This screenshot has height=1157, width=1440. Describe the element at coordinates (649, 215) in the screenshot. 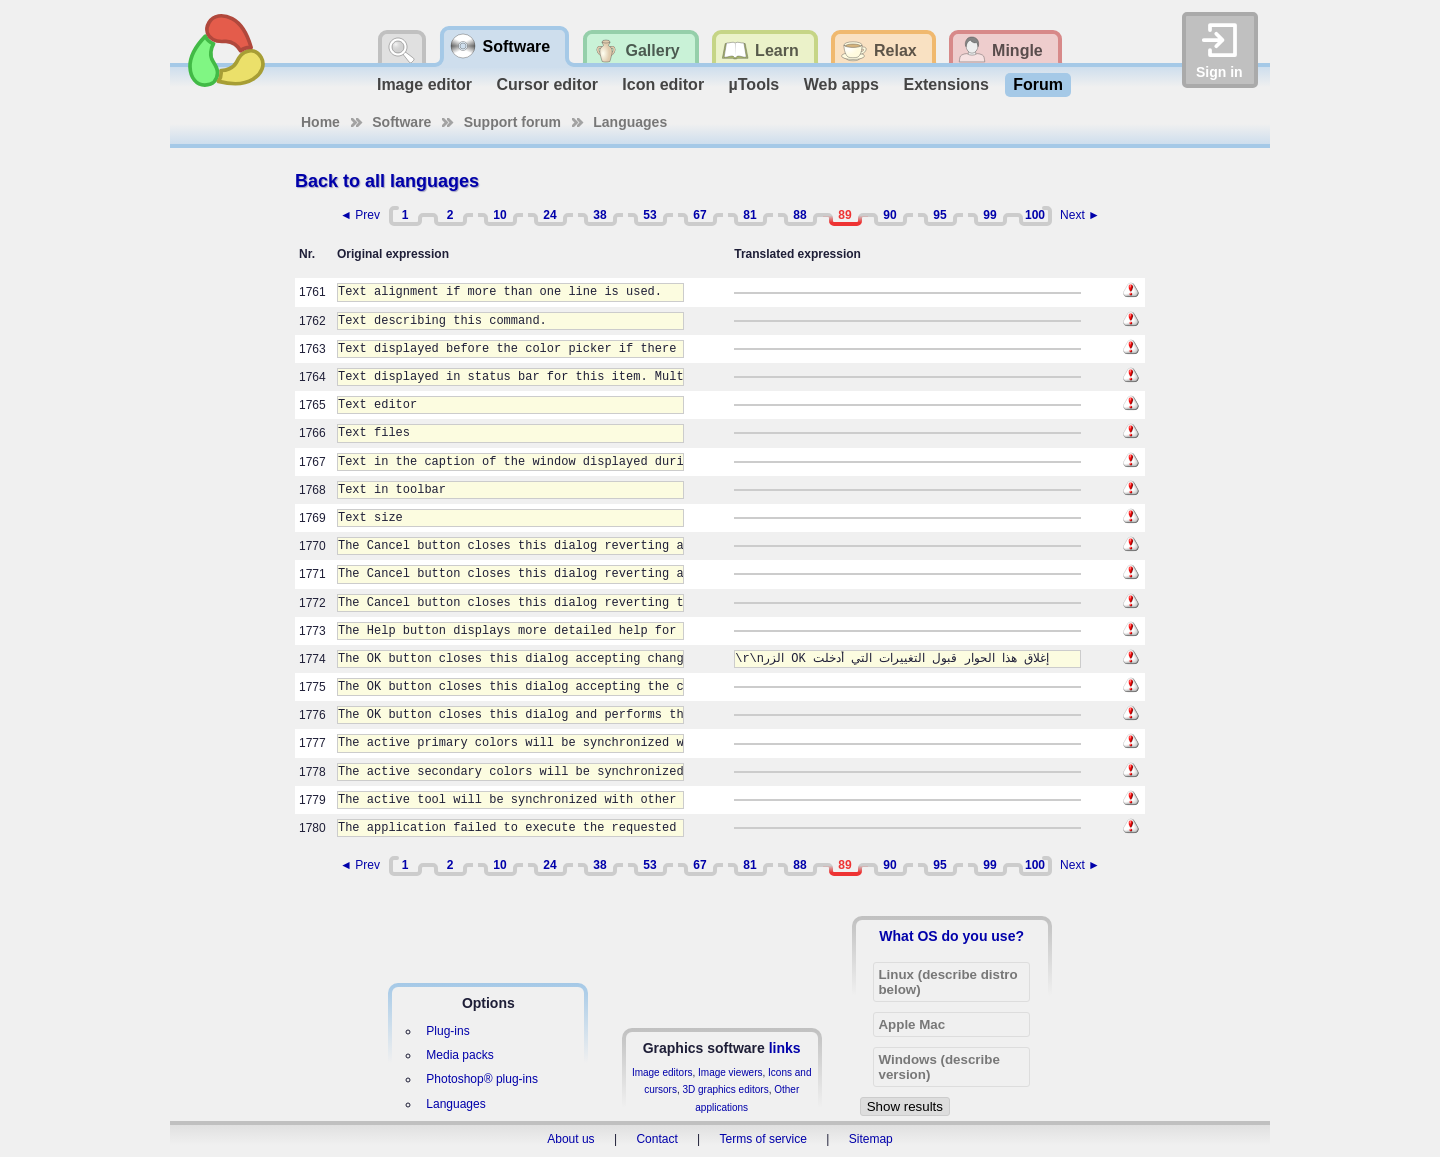

I see `53` at that location.